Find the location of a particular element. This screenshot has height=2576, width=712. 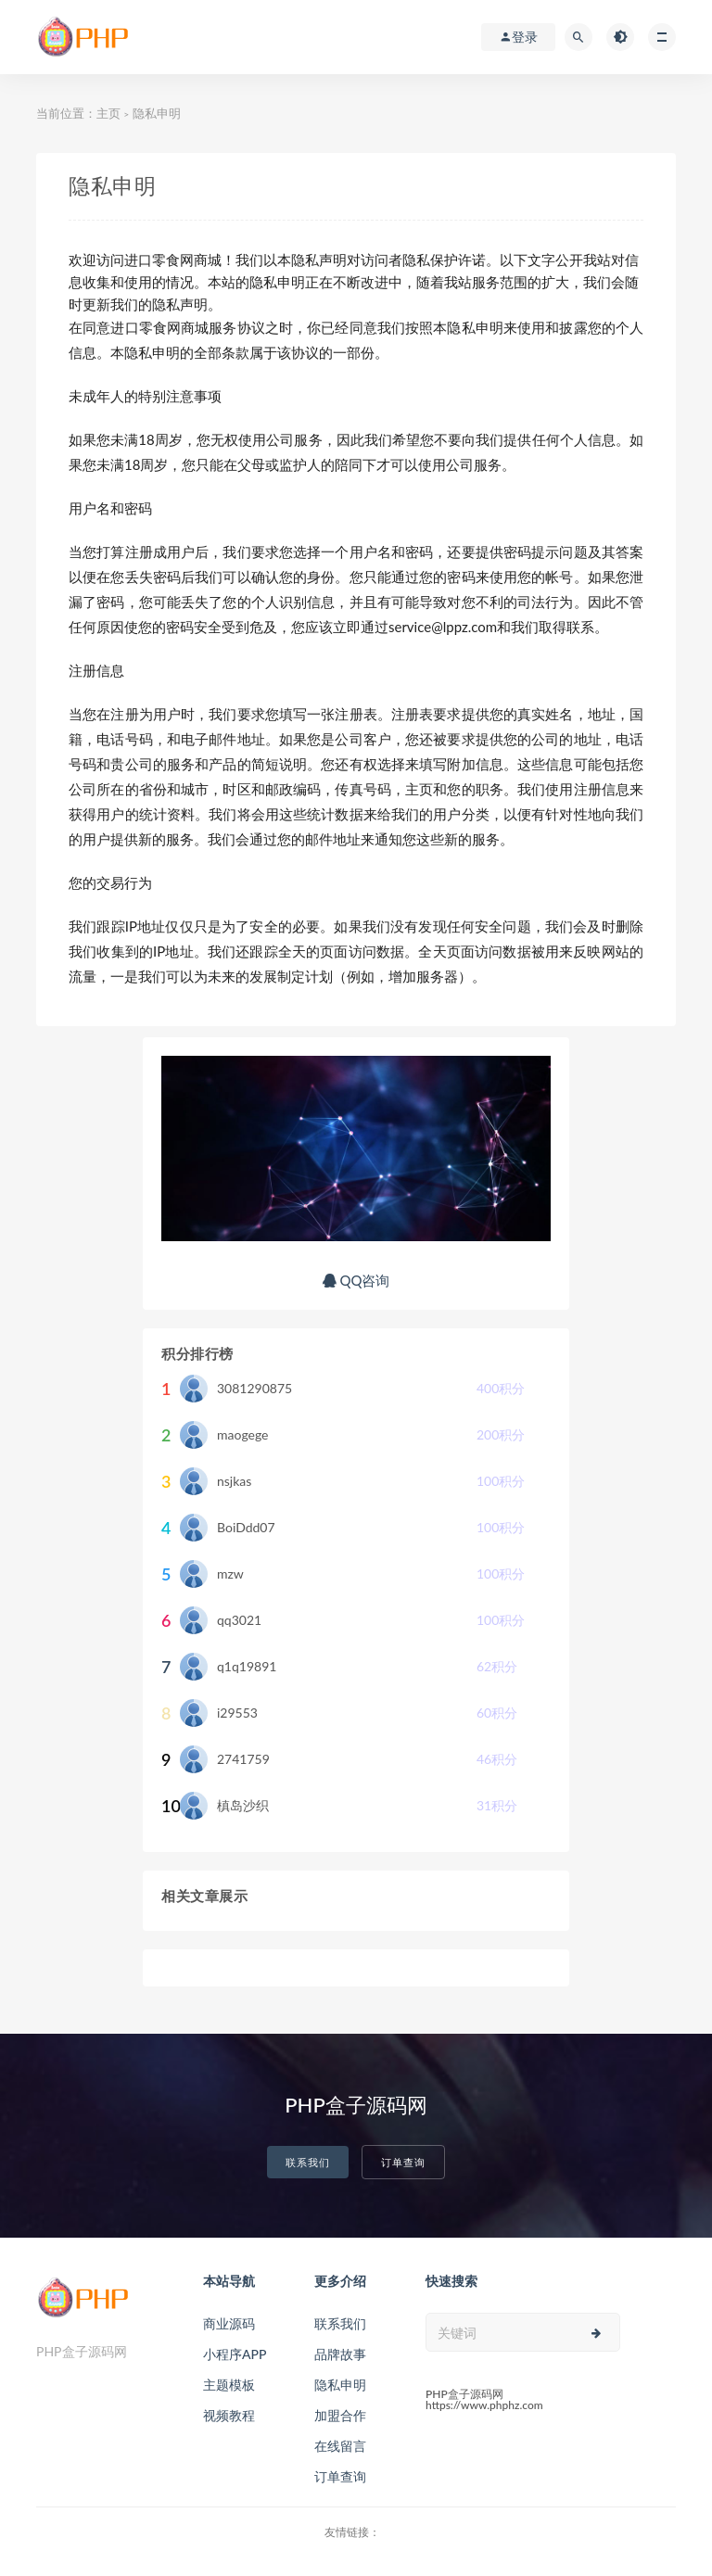

在线留言 is located at coordinates (340, 2446).